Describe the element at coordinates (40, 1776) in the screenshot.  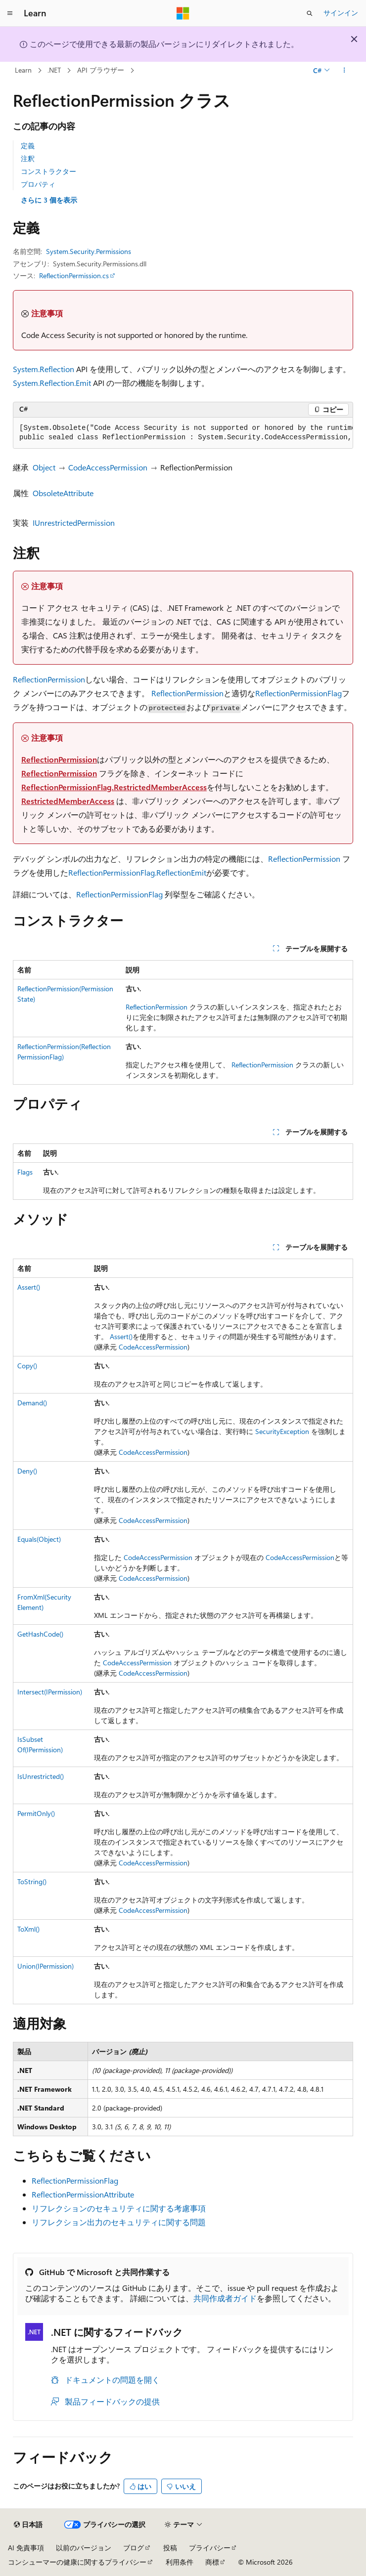
I see `IsUnrestricted()` at that location.